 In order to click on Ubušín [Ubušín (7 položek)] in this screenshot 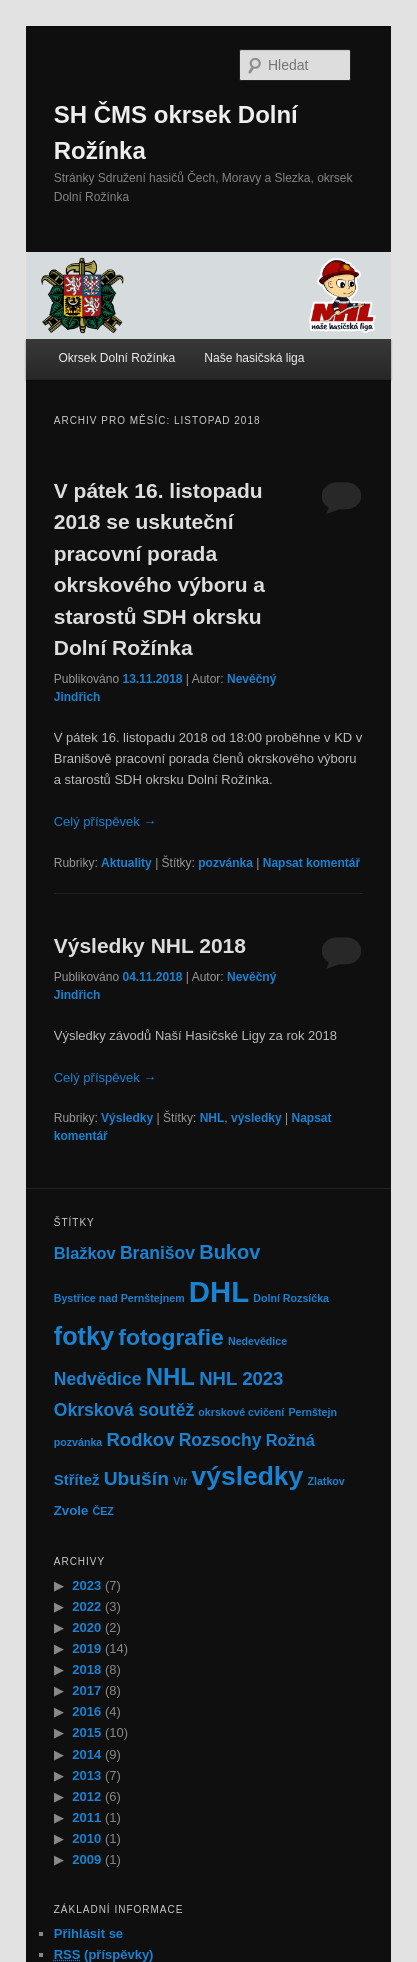, I will do `click(136, 1478)`.